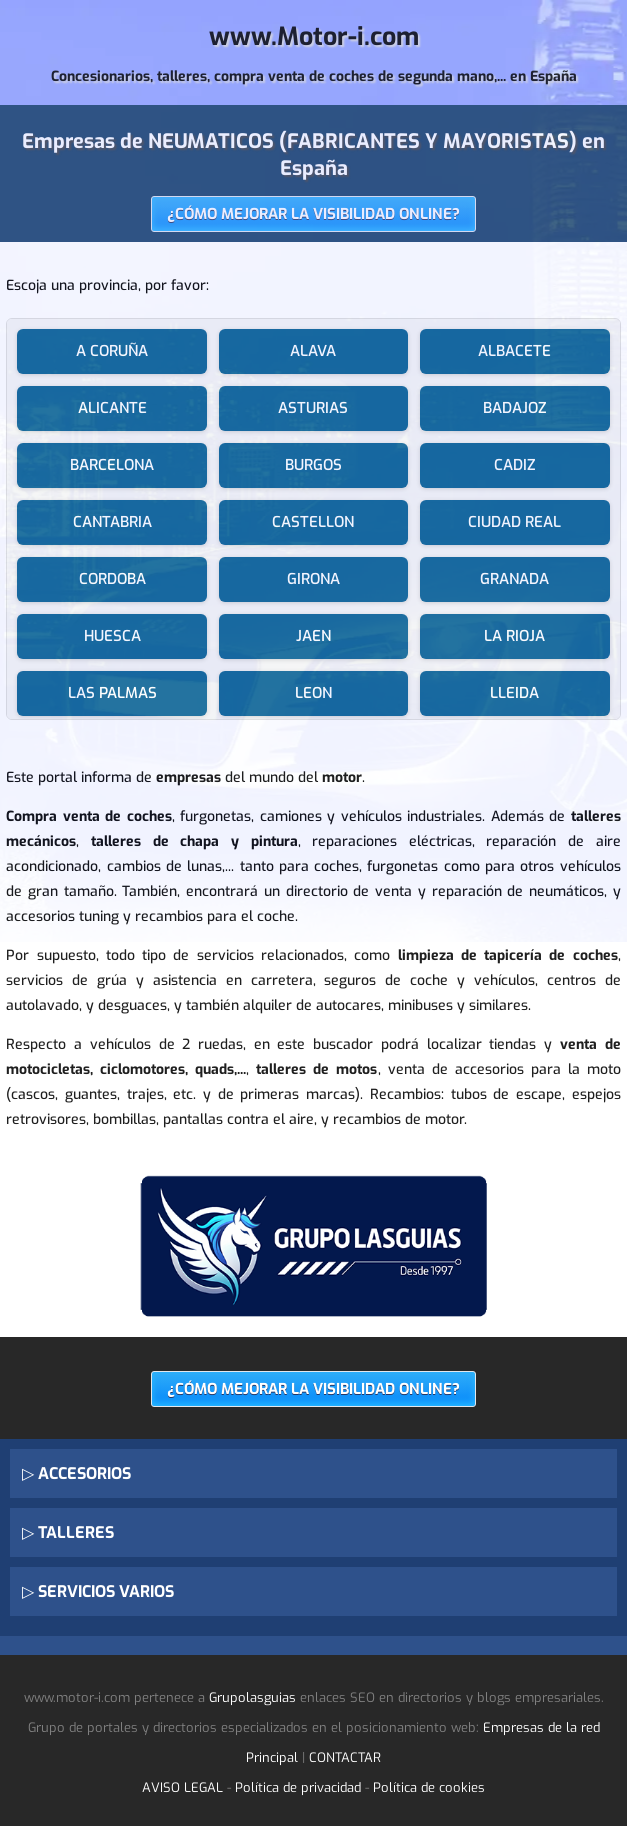 The width and height of the screenshot is (627, 1826). What do you see at coordinates (541, 1727) in the screenshot?
I see `Empresas de la red` at bounding box center [541, 1727].